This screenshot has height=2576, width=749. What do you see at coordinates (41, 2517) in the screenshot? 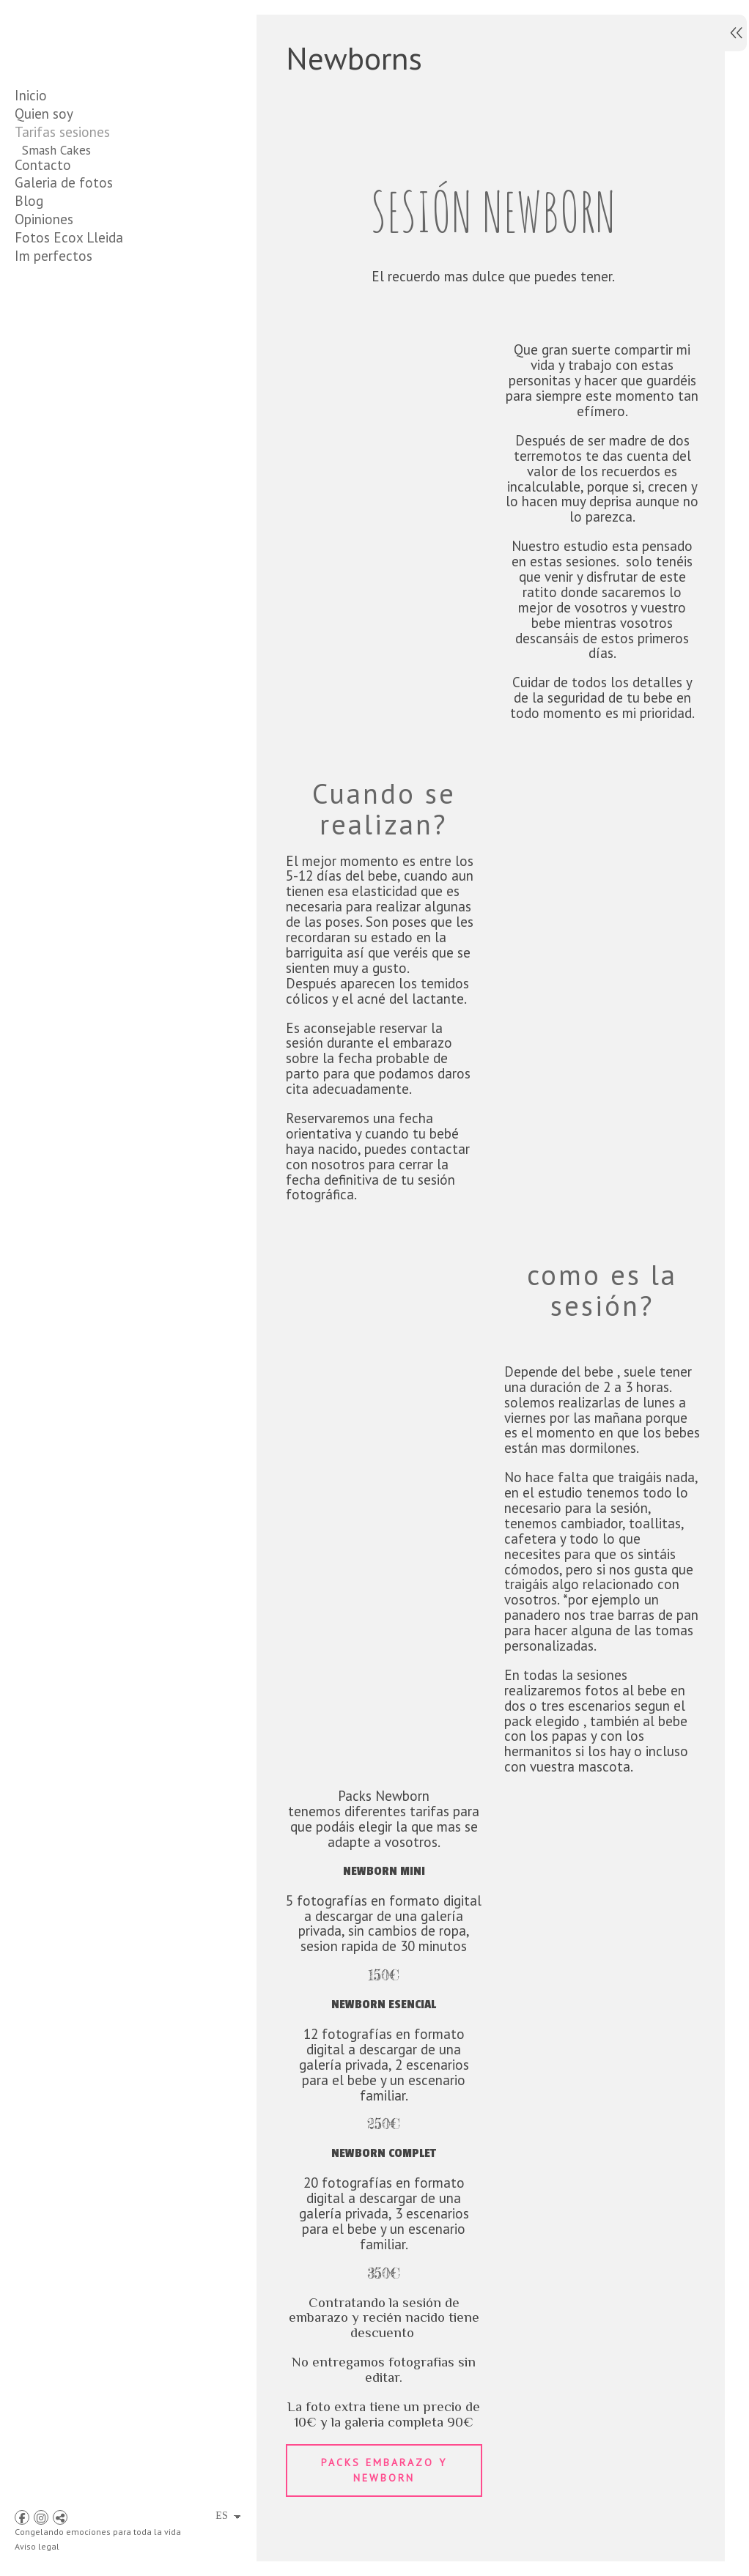
I see `[Abrir Instagram]` at bounding box center [41, 2517].